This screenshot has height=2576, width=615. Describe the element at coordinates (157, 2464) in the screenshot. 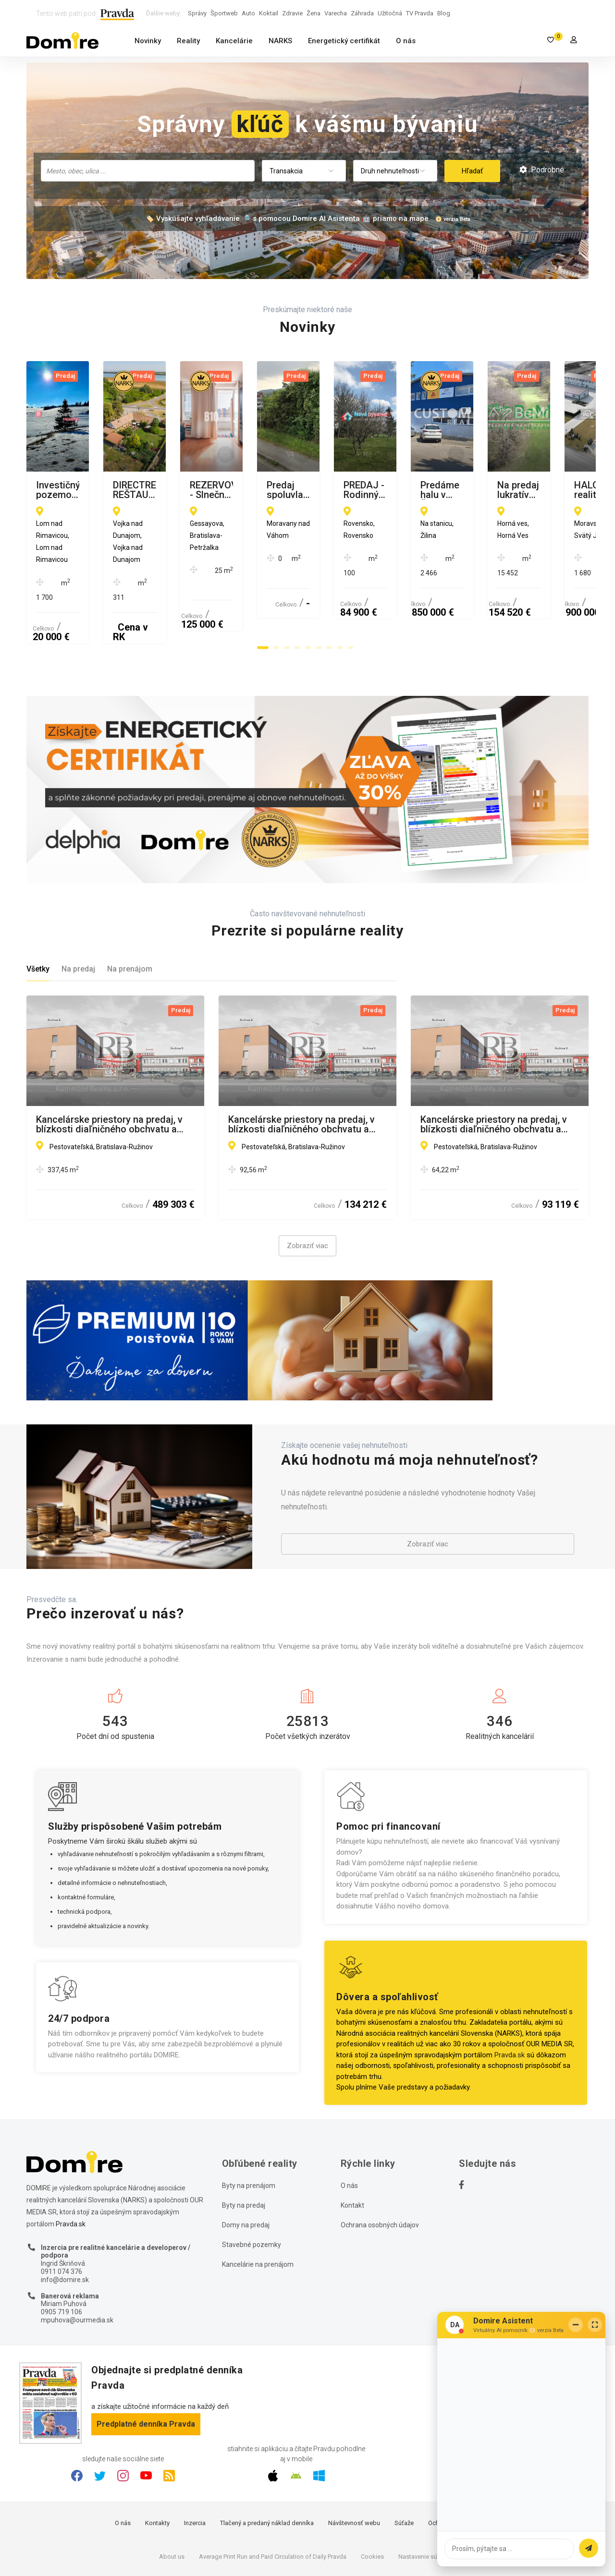

I see `Kontakty` at that location.